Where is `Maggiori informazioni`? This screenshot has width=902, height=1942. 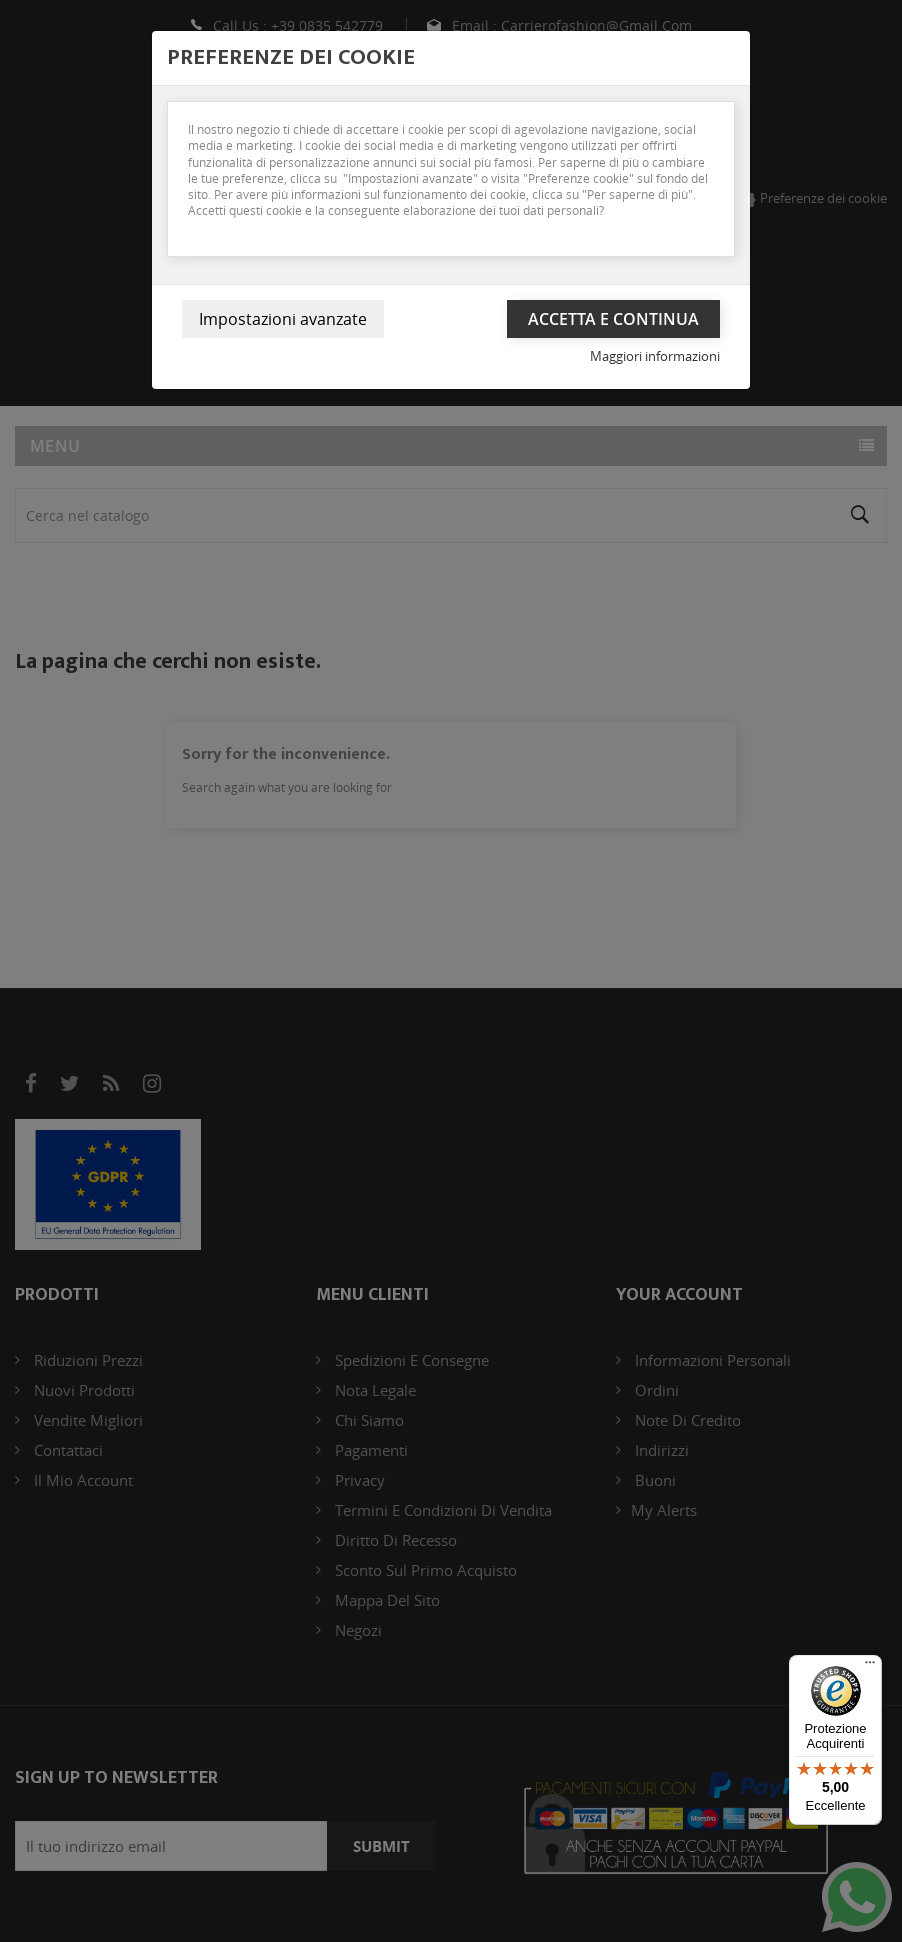
Maggiori informazioni is located at coordinates (655, 356).